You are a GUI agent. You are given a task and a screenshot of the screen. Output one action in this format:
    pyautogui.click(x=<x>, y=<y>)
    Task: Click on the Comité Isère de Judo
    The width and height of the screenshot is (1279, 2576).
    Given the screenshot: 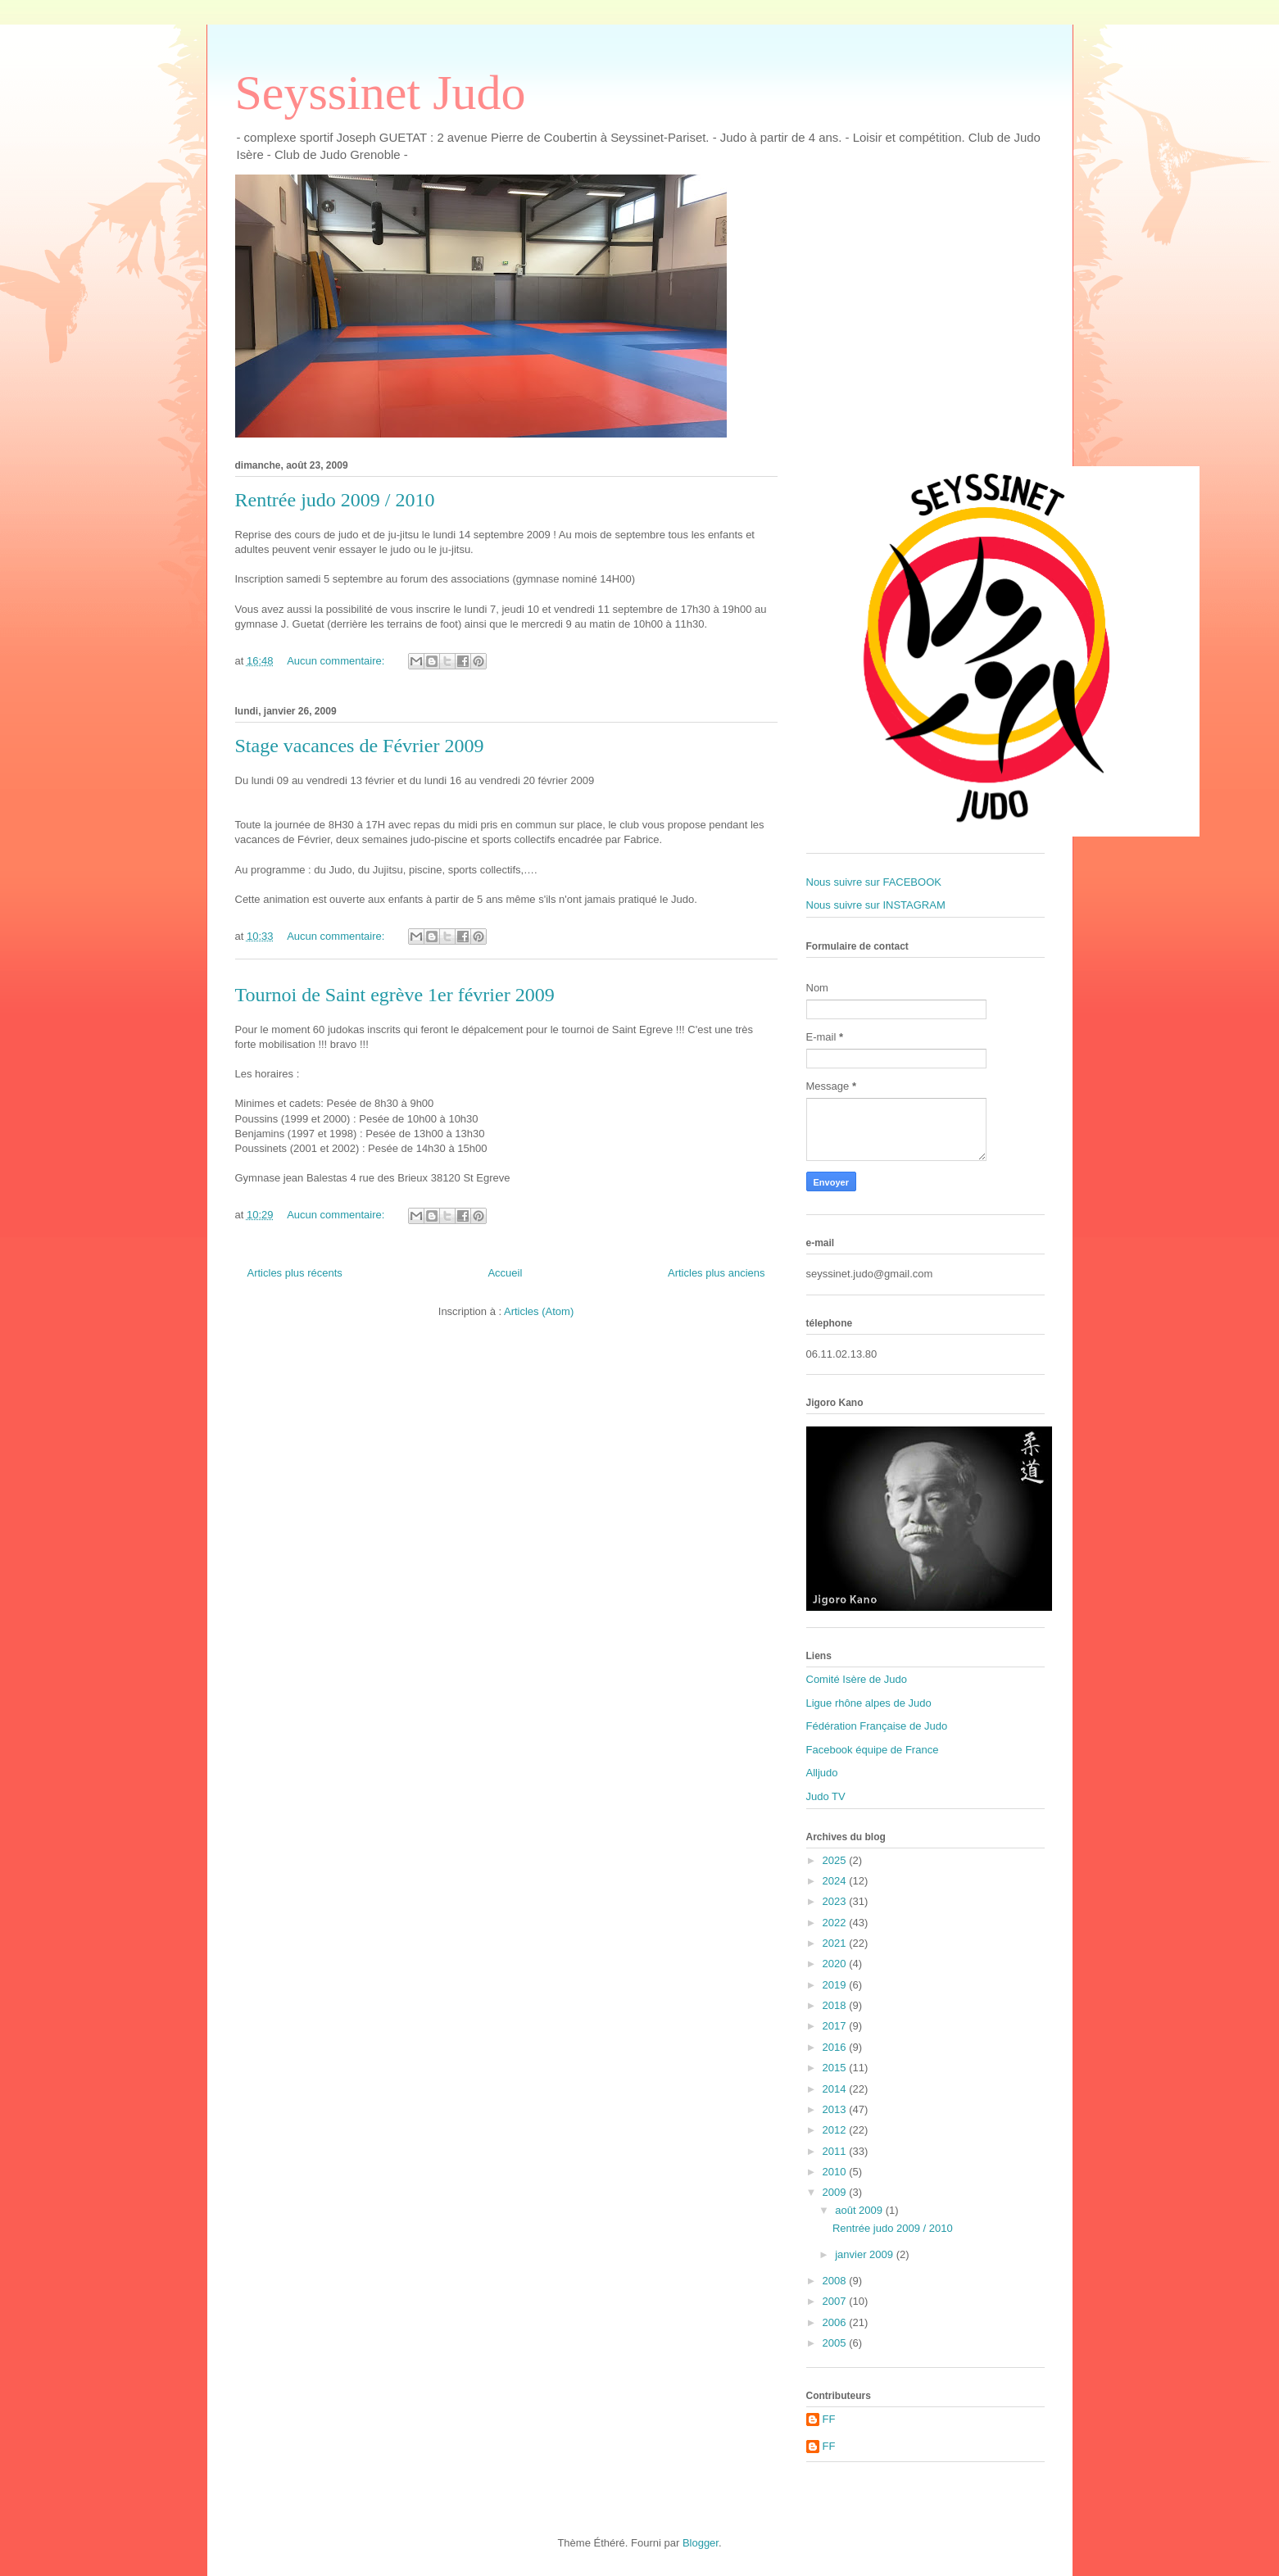 What is the action you would take?
    pyautogui.click(x=857, y=1679)
    